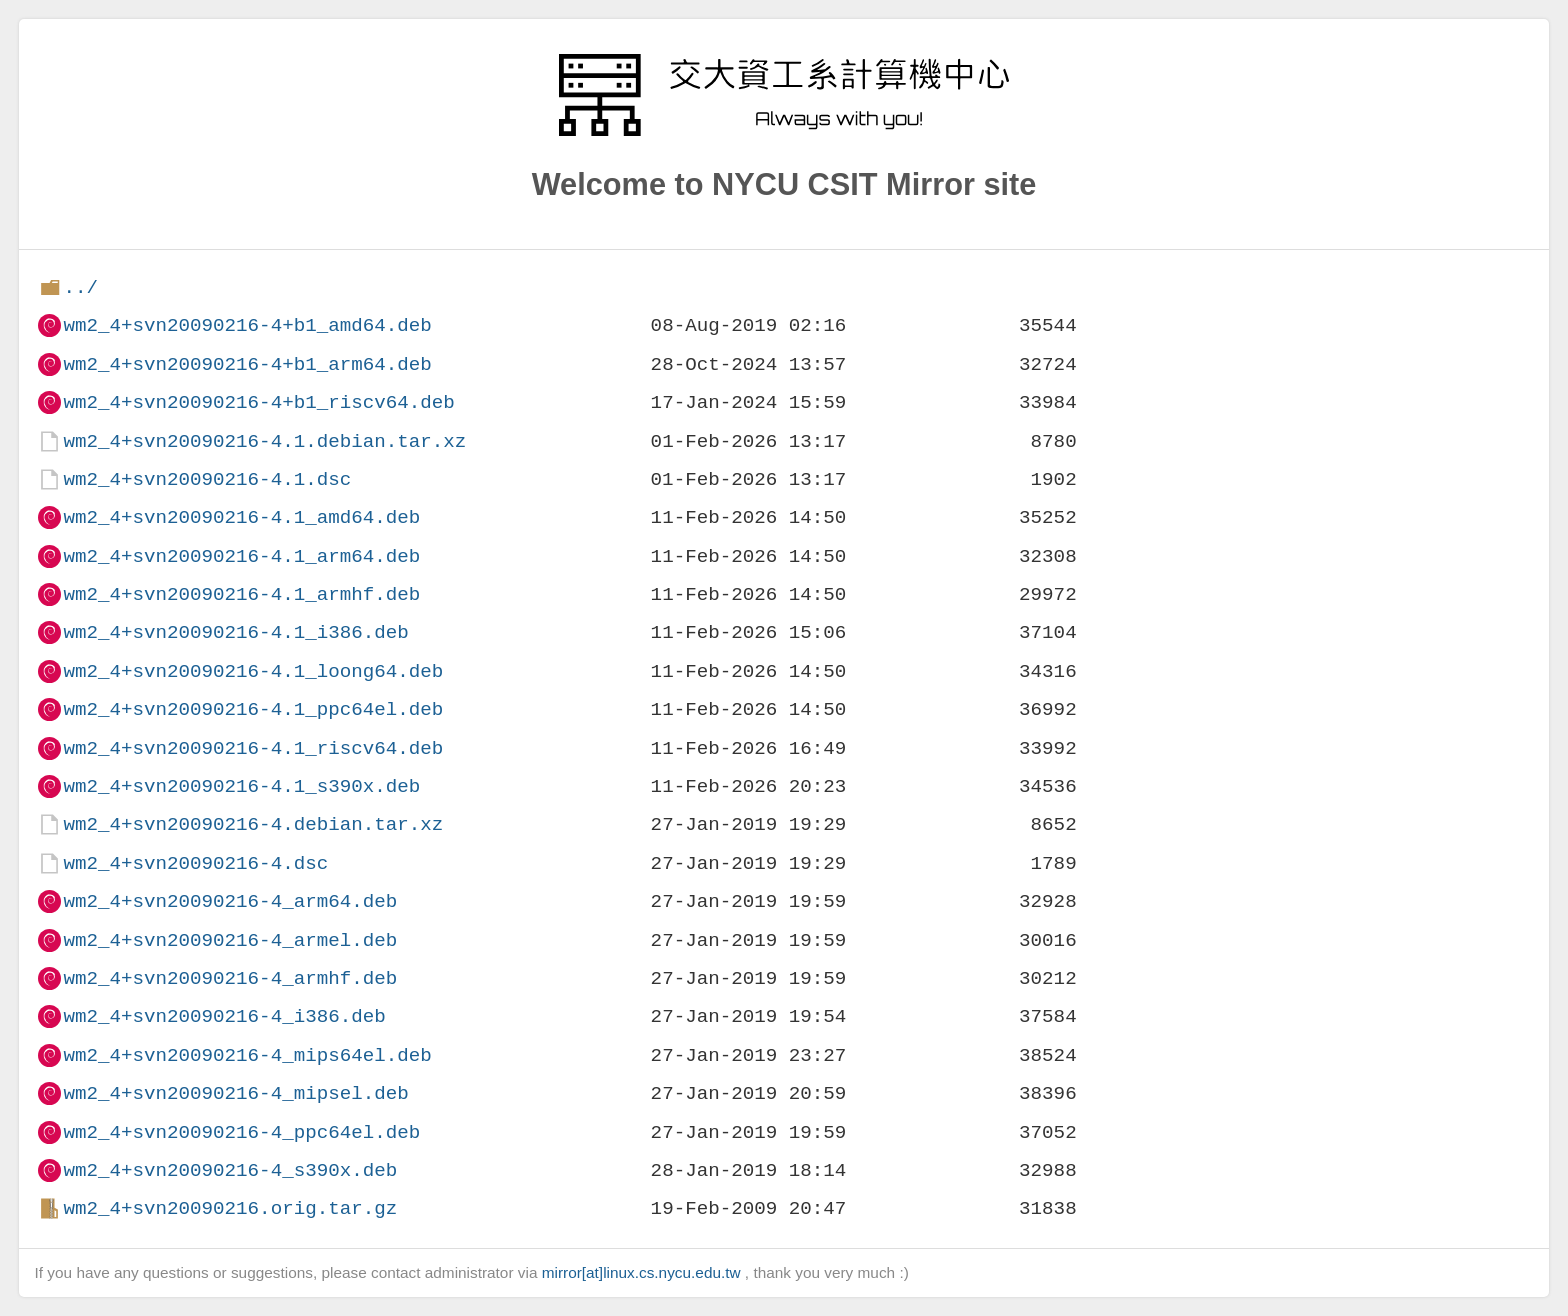 This screenshot has height=1316, width=1568. What do you see at coordinates (253, 709) in the screenshot?
I see `wm2_4+svn20090216-4.1_ppc64el.deb` at bounding box center [253, 709].